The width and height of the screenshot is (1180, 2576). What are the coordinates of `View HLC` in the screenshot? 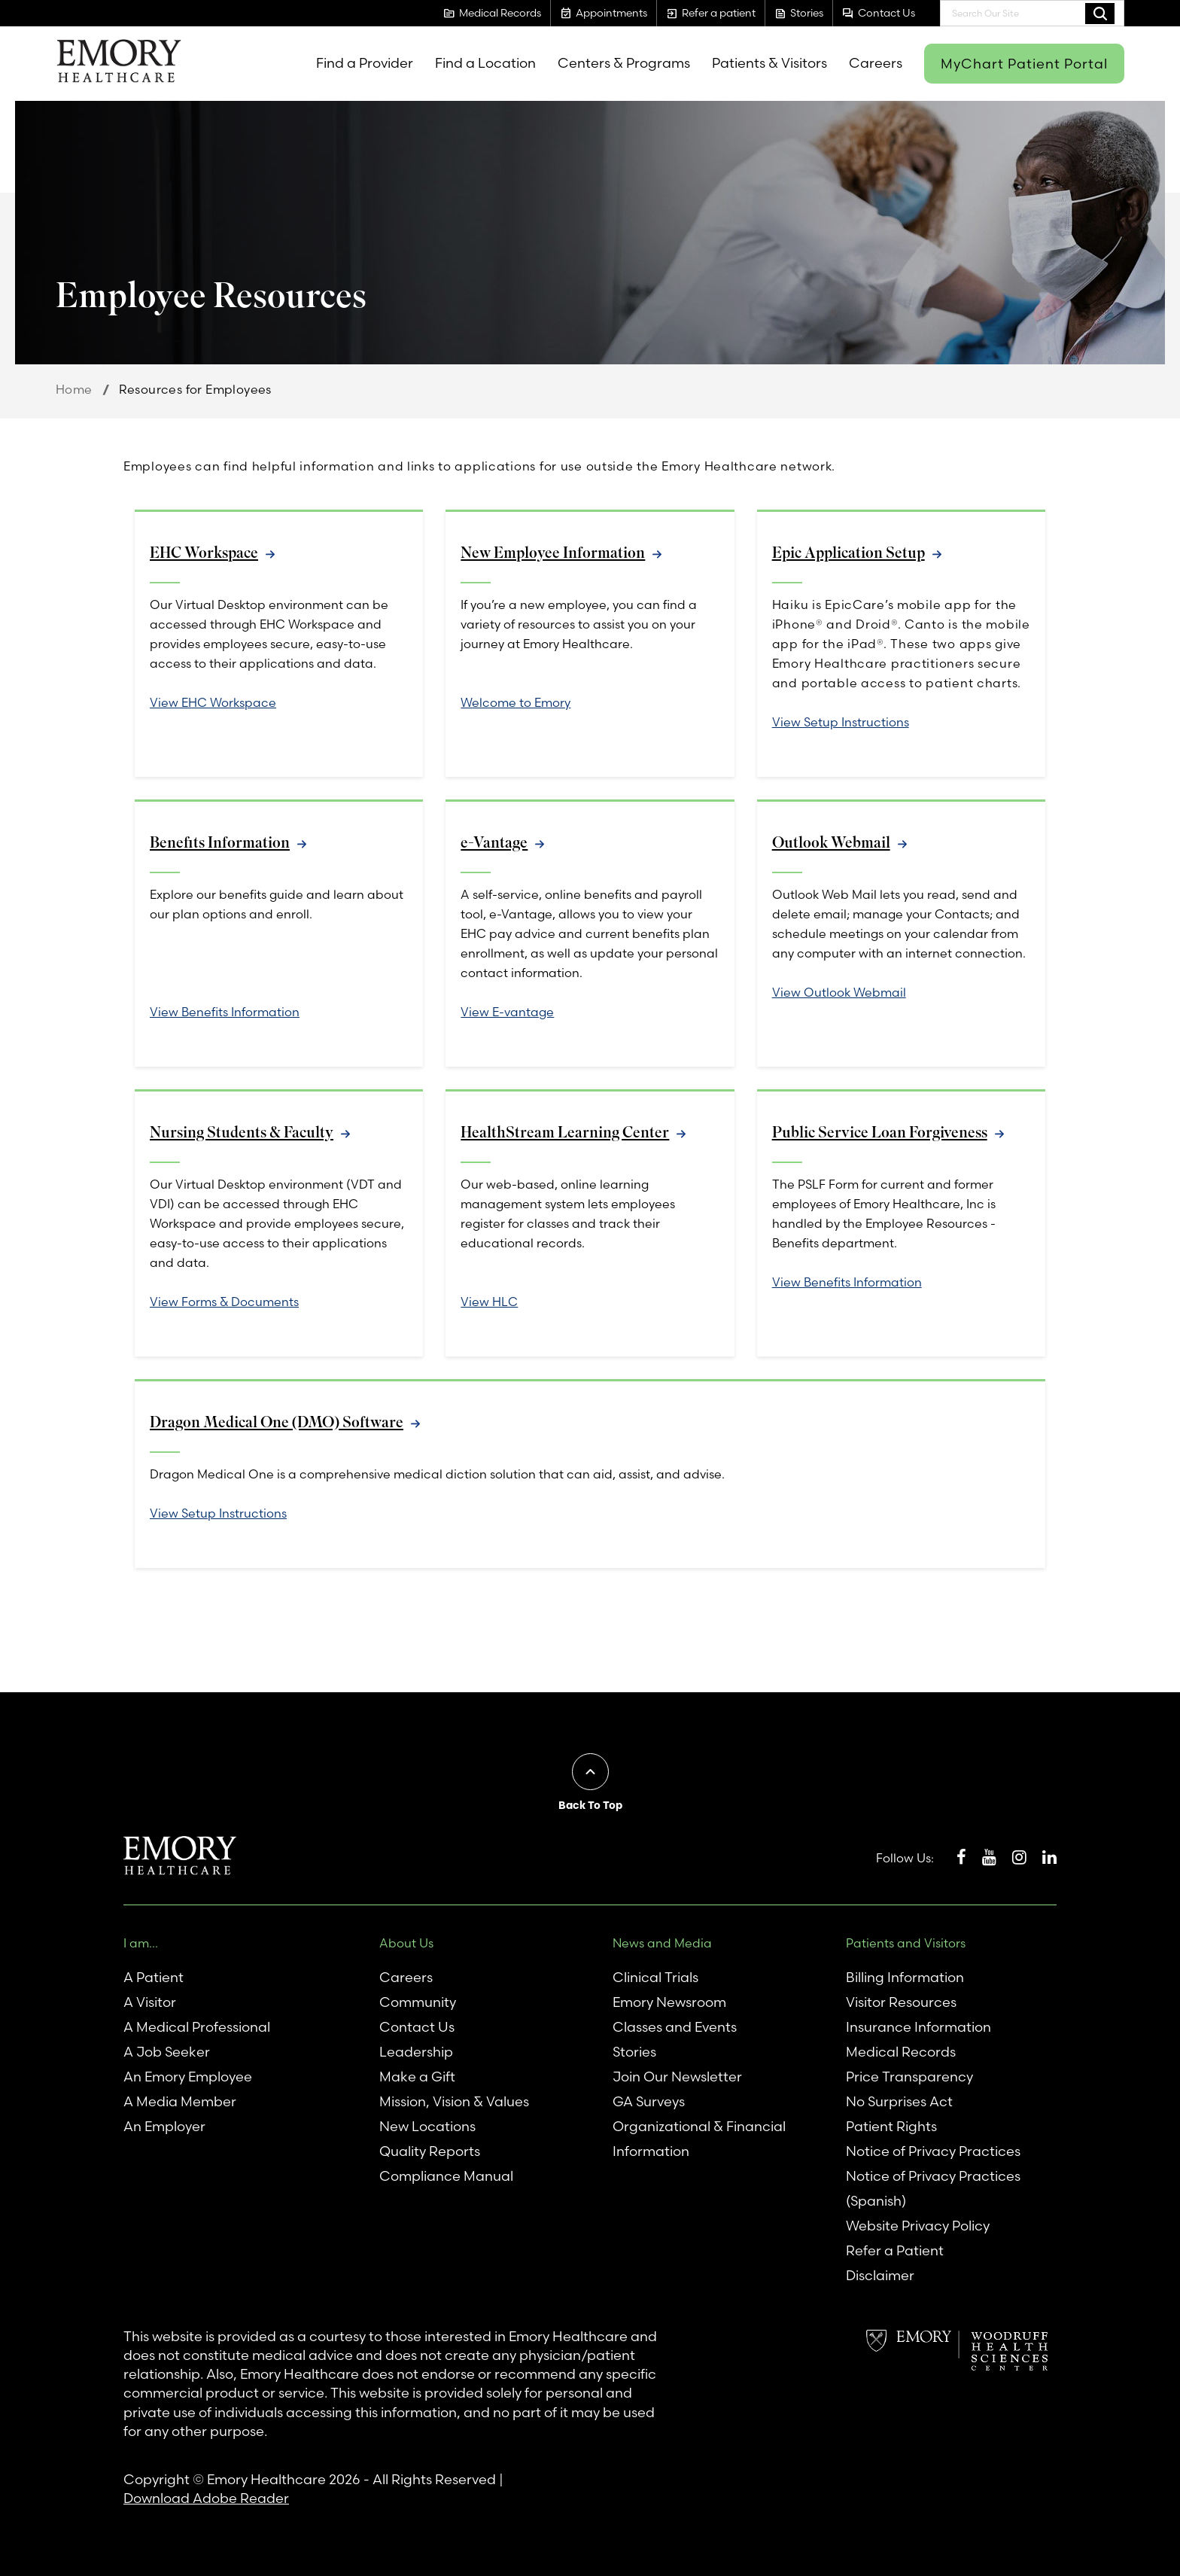 It's located at (489, 1301).